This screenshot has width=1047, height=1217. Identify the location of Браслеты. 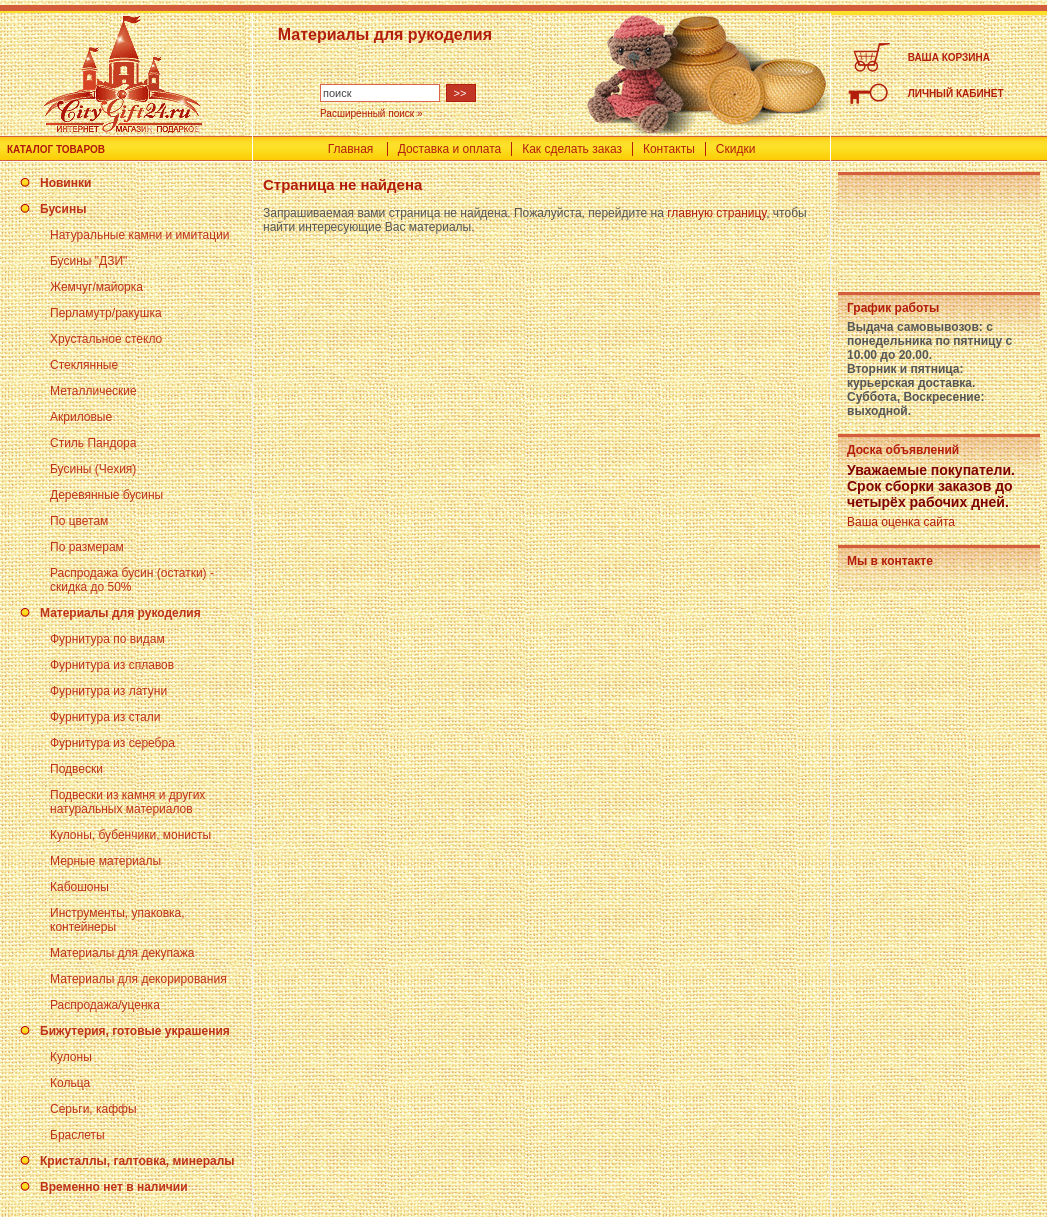
(77, 1135).